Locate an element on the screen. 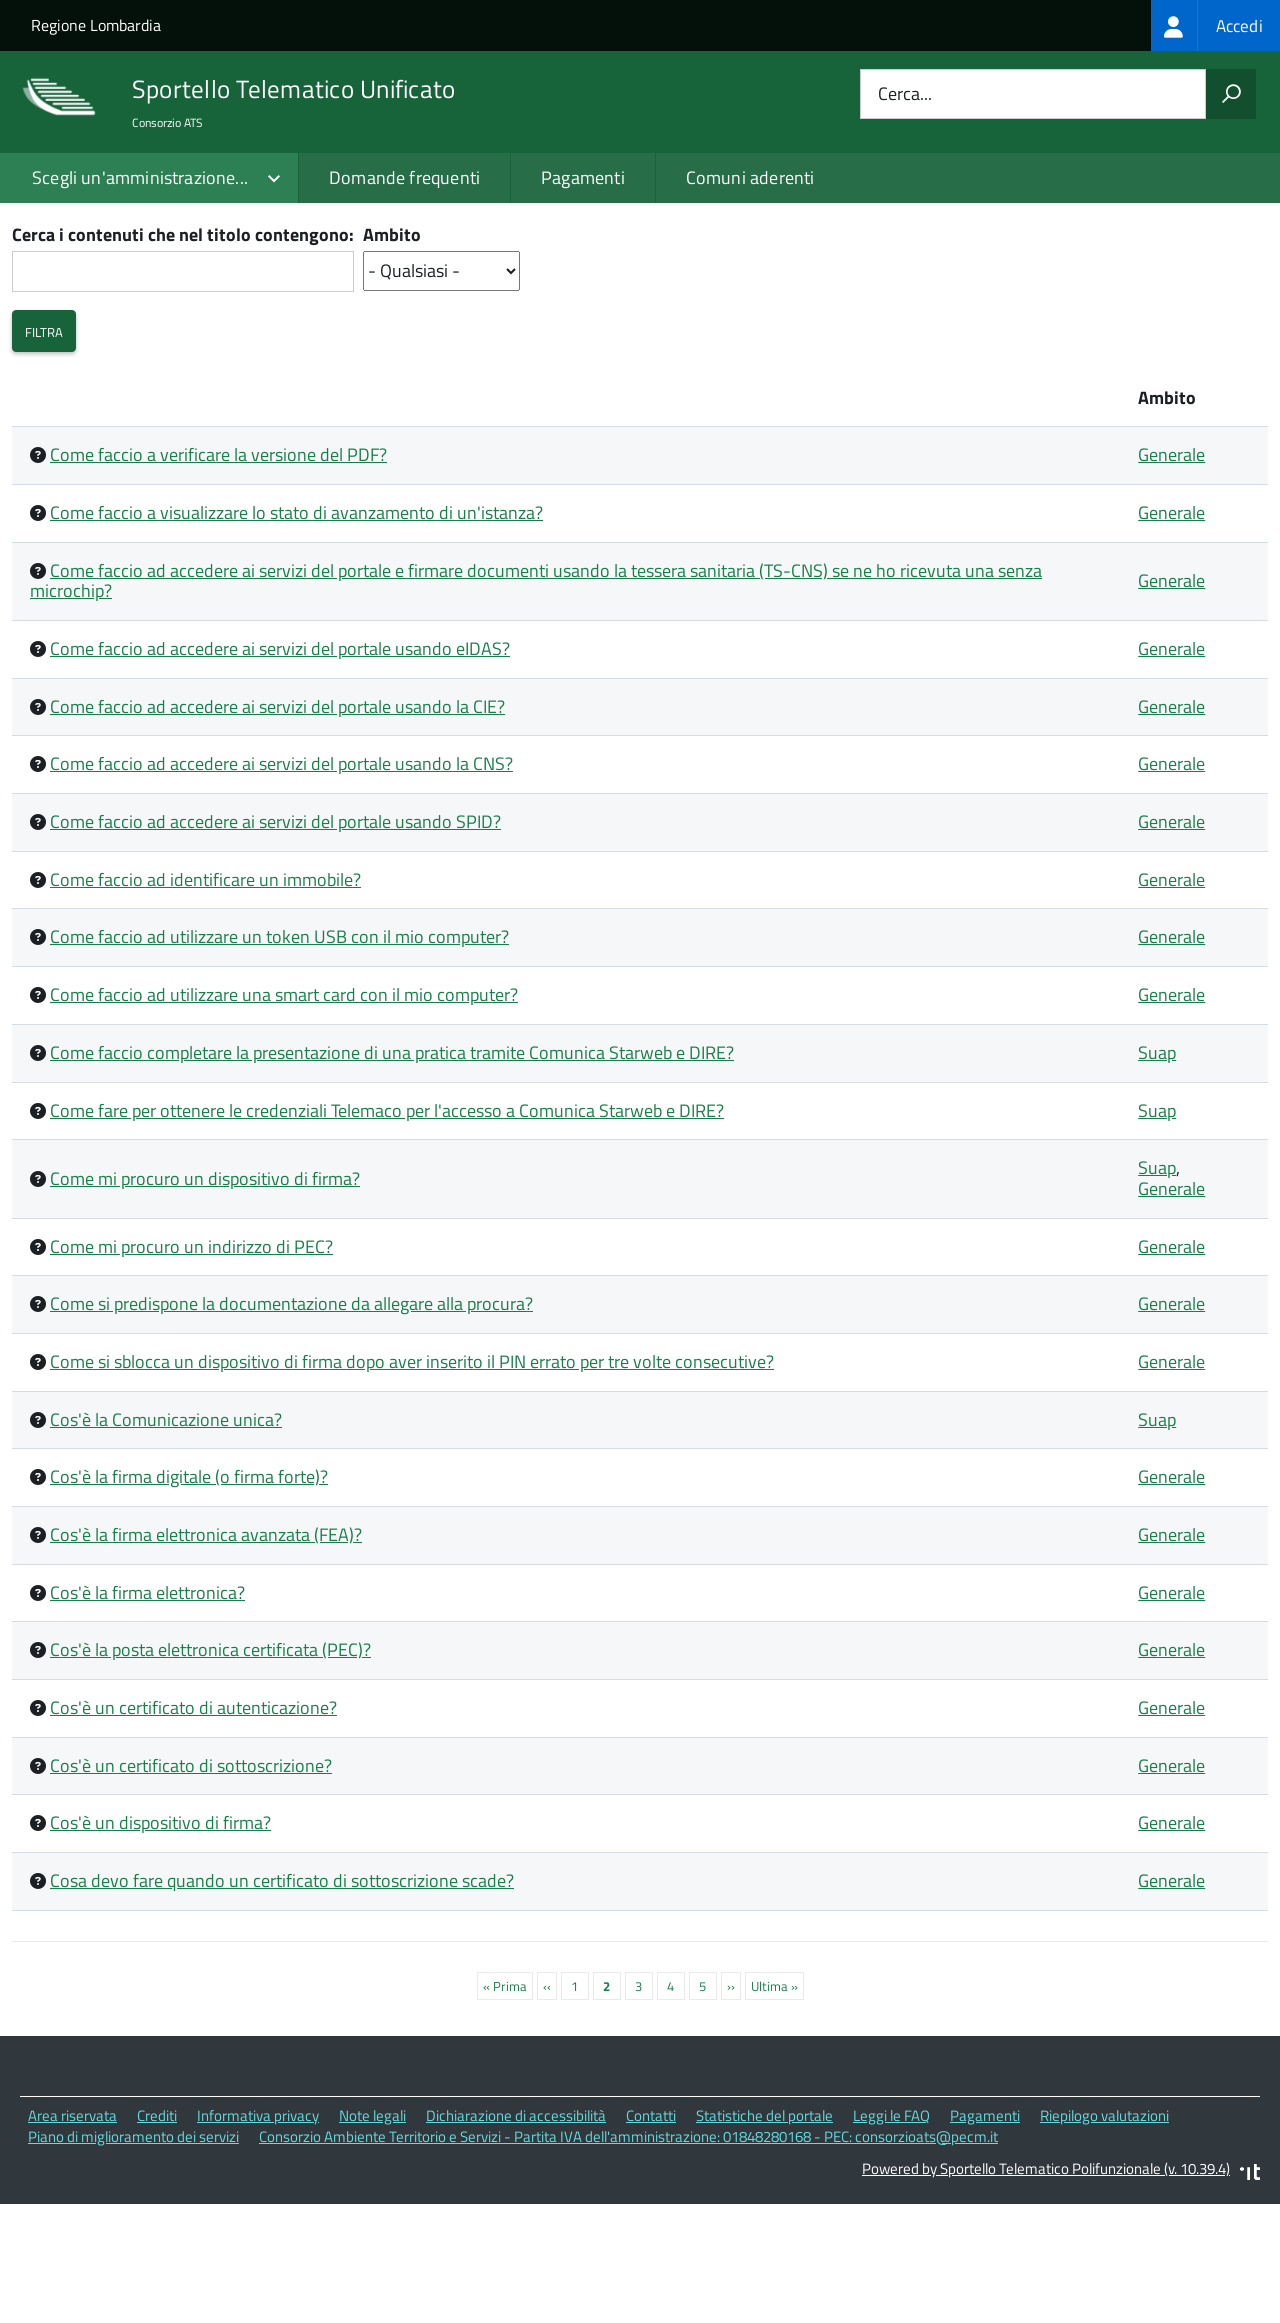 The image size is (1280, 2323). Cos'è la Comunicazione unica? is located at coordinates (166, 1539).